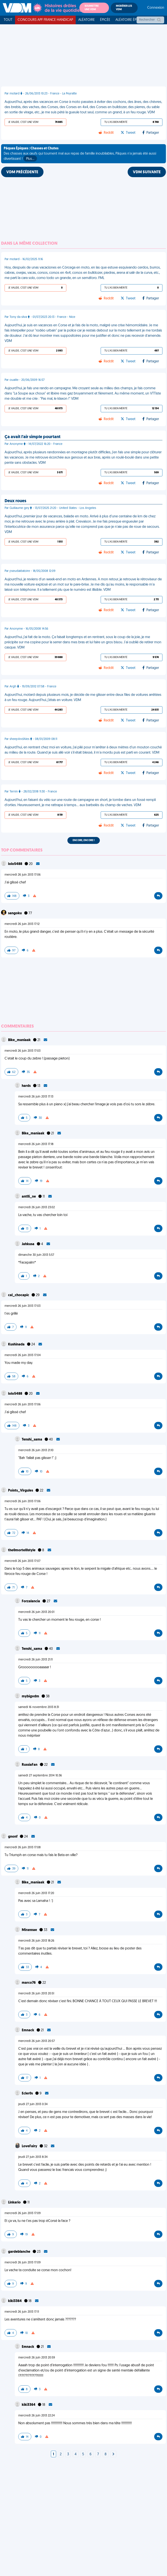 The height and width of the screenshot is (2576, 167). Describe the element at coordinates (28, 2030) in the screenshot. I see `Emnack` at that location.